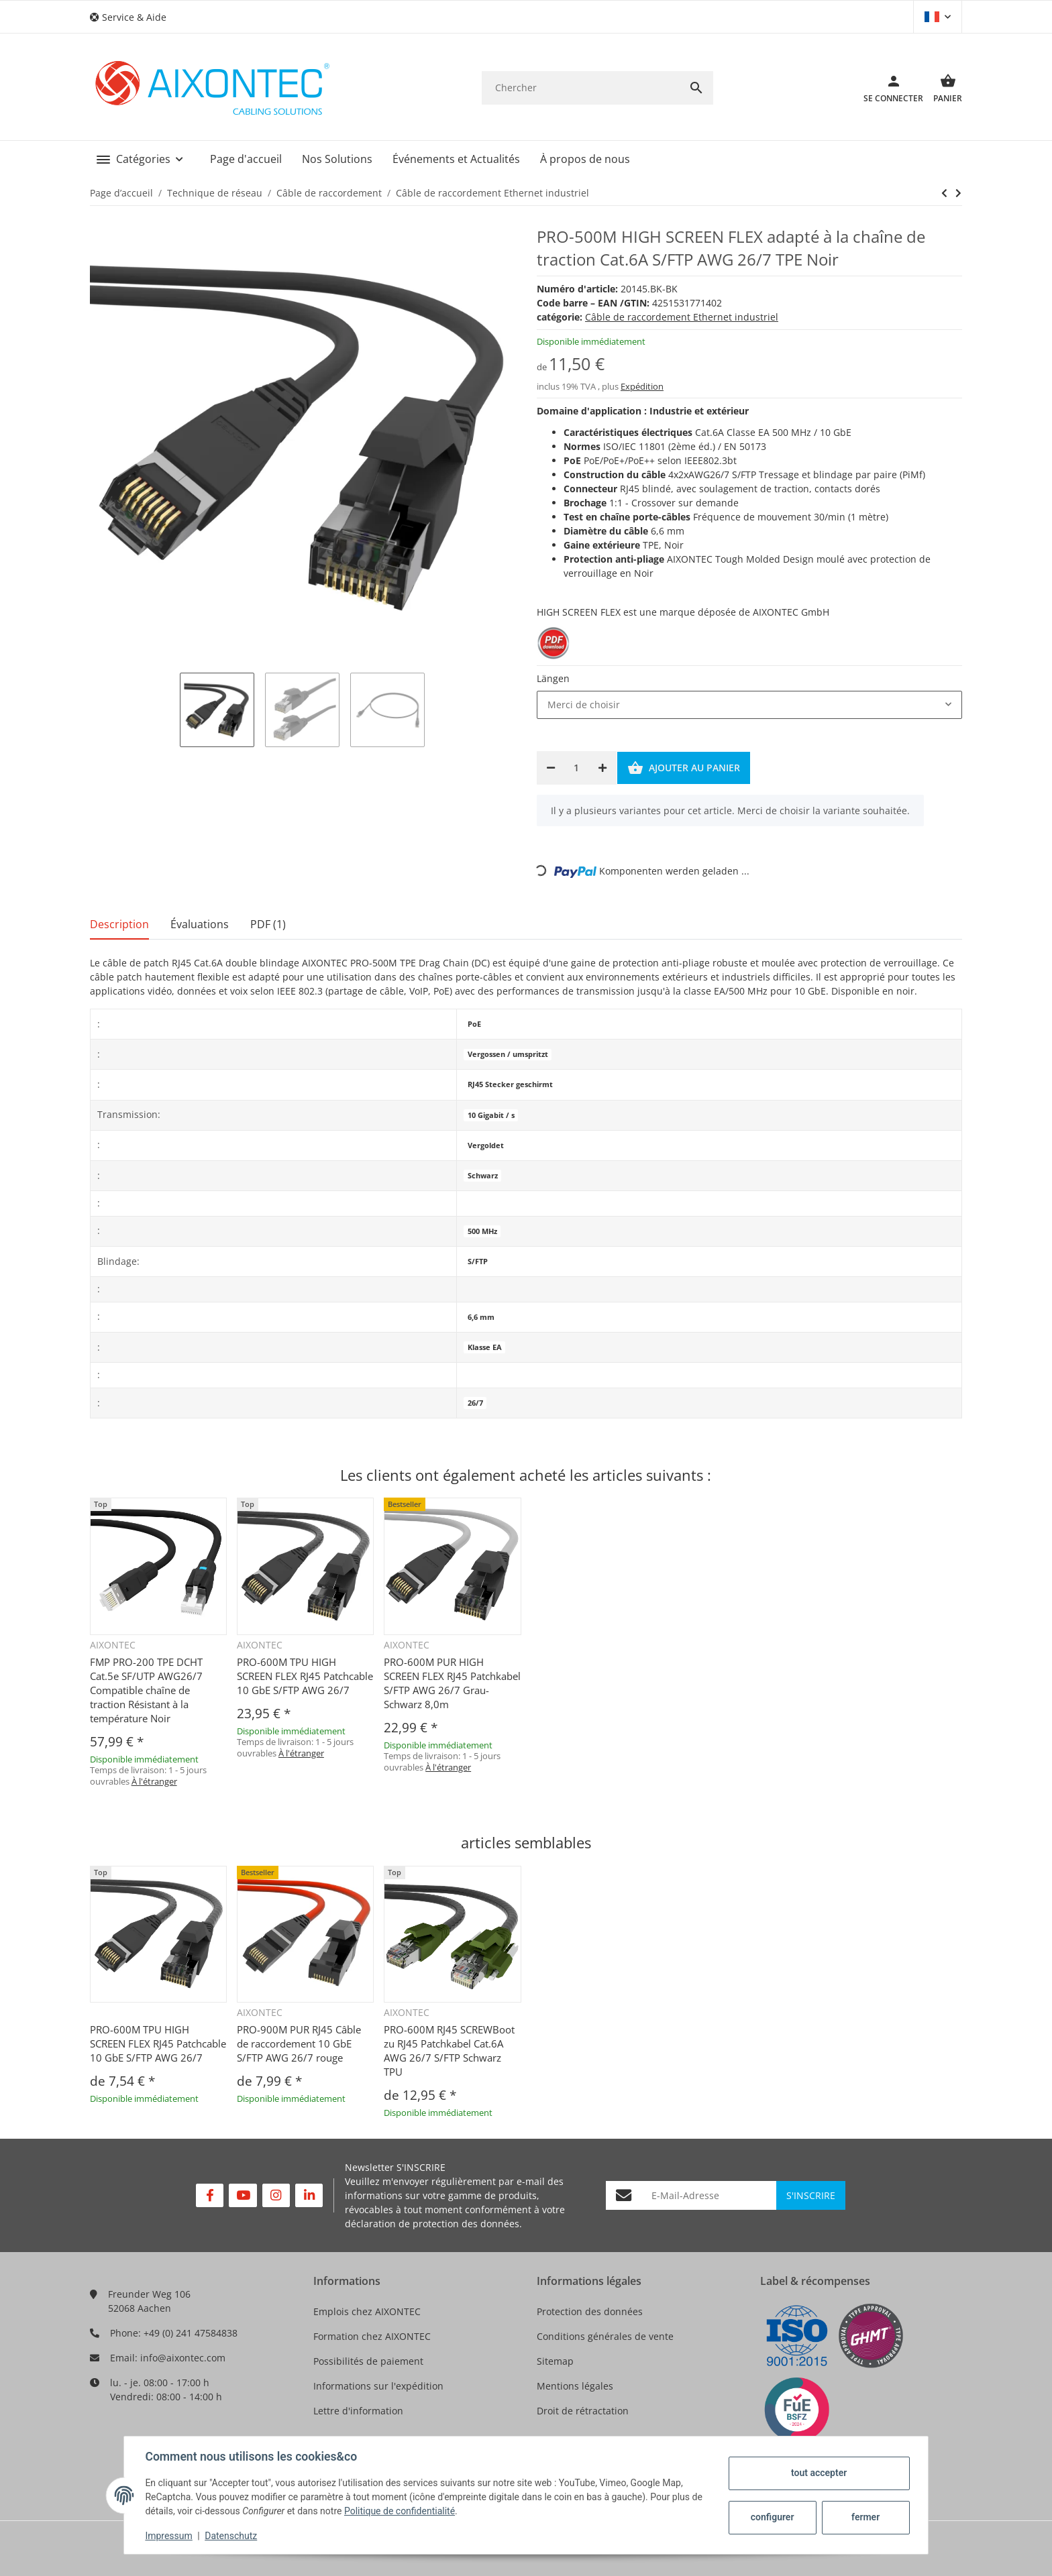  Describe the element at coordinates (684, 768) in the screenshot. I see `[Ajouter au panier]` at that location.